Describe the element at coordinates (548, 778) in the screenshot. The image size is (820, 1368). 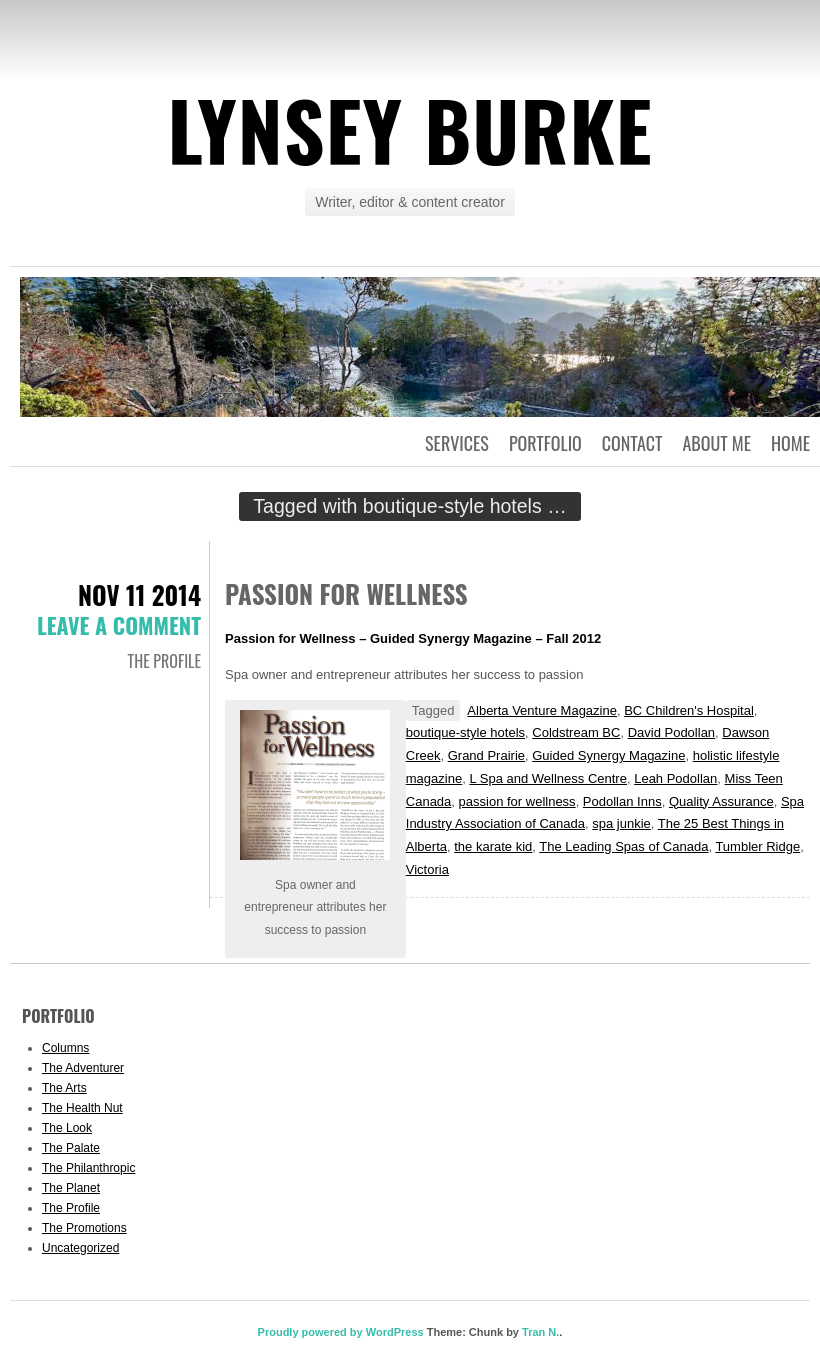
I see `L Spa and Wellness Centre` at that location.